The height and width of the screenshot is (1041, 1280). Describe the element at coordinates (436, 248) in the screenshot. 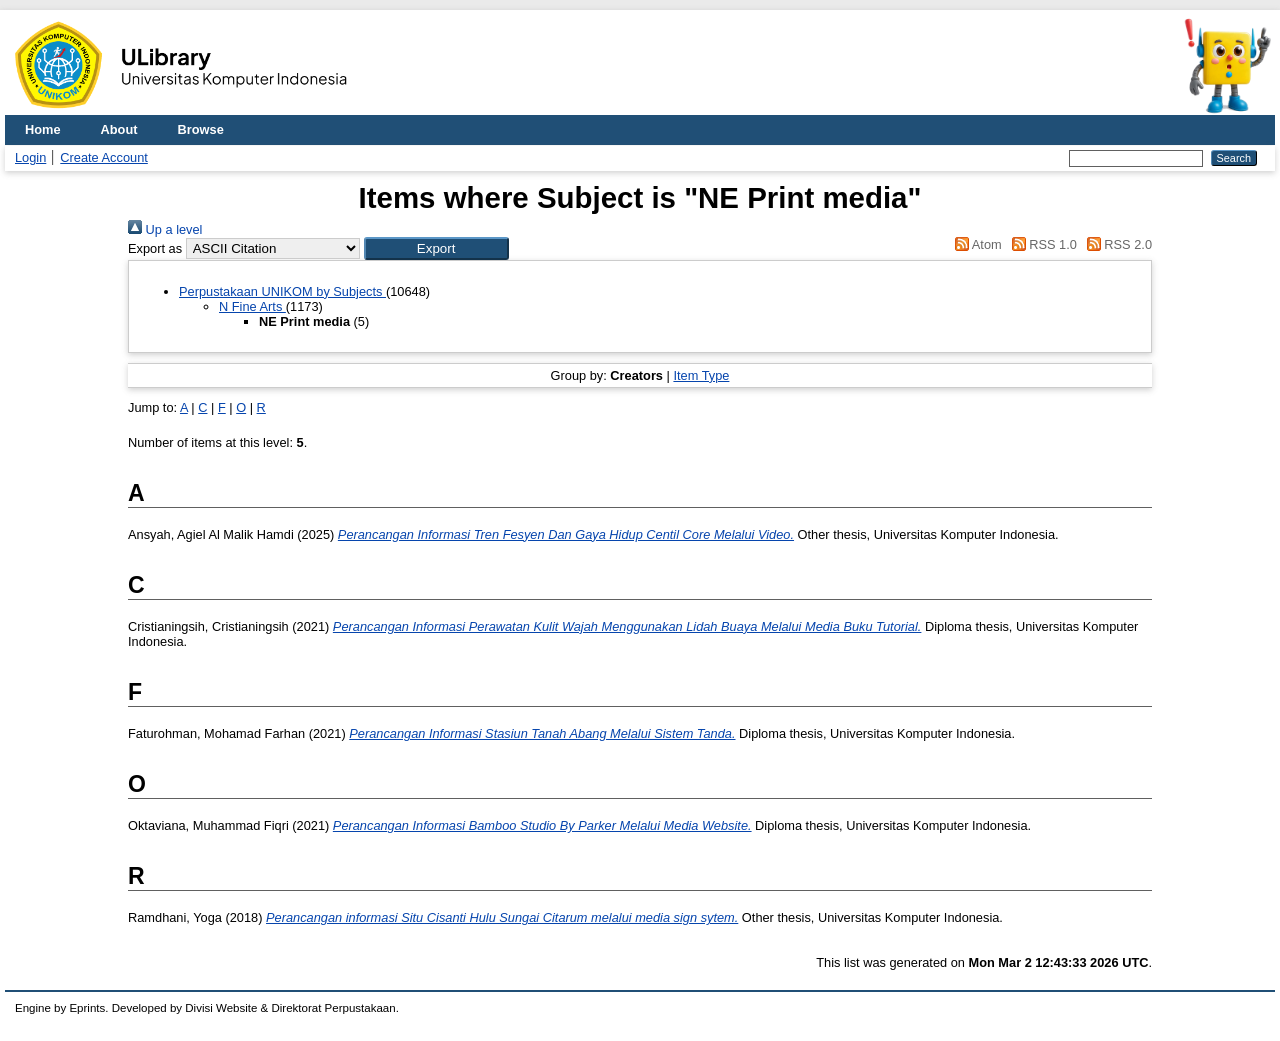

I see `[button]` at that location.